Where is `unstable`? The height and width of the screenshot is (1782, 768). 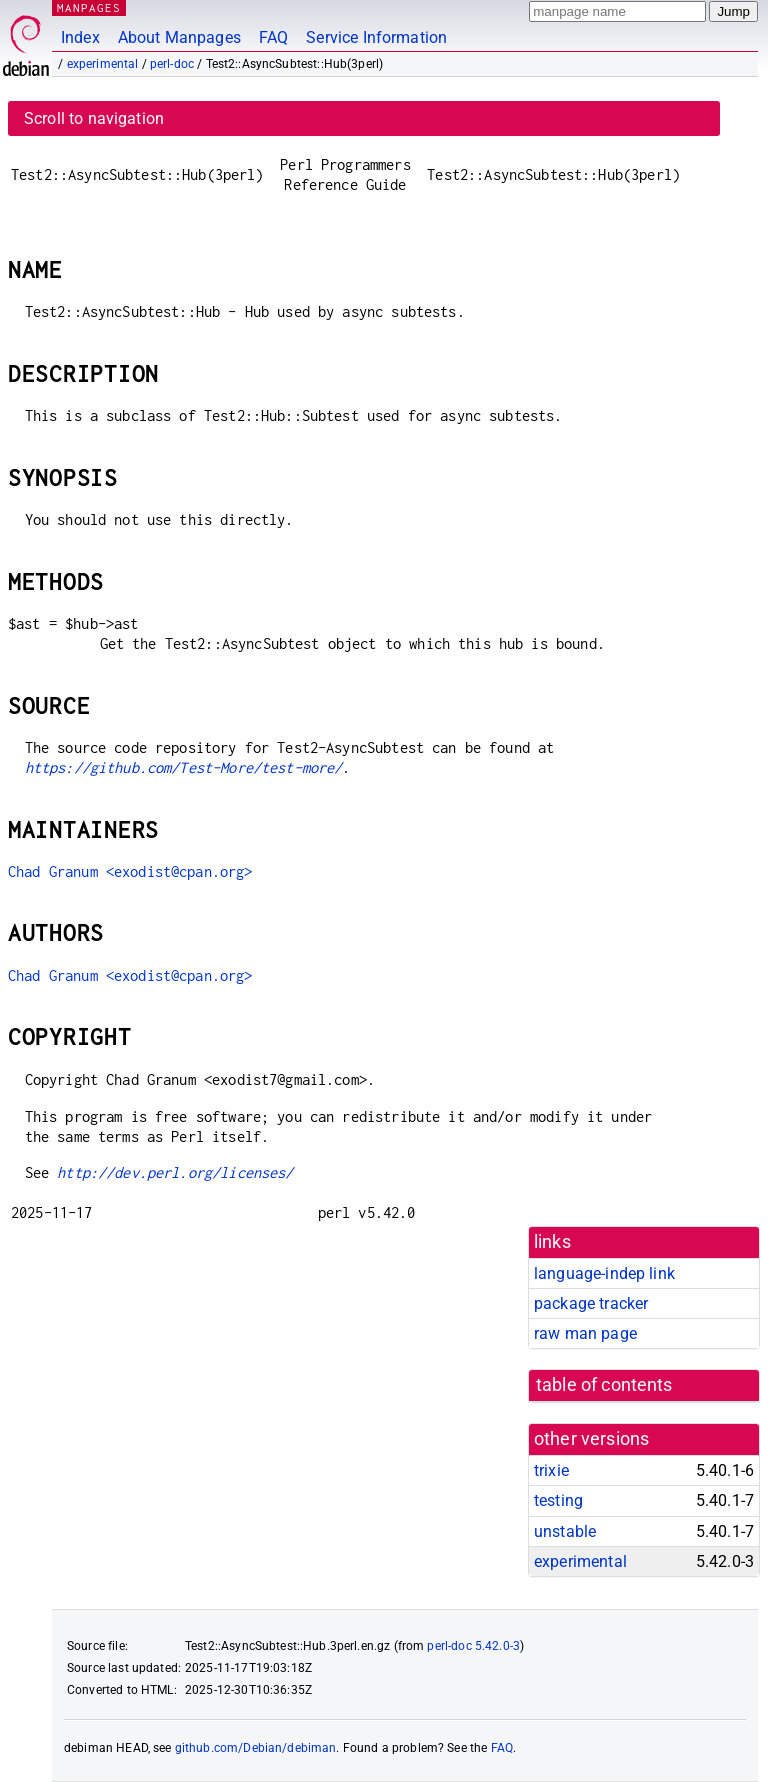 unstable is located at coordinates (565, 1531).